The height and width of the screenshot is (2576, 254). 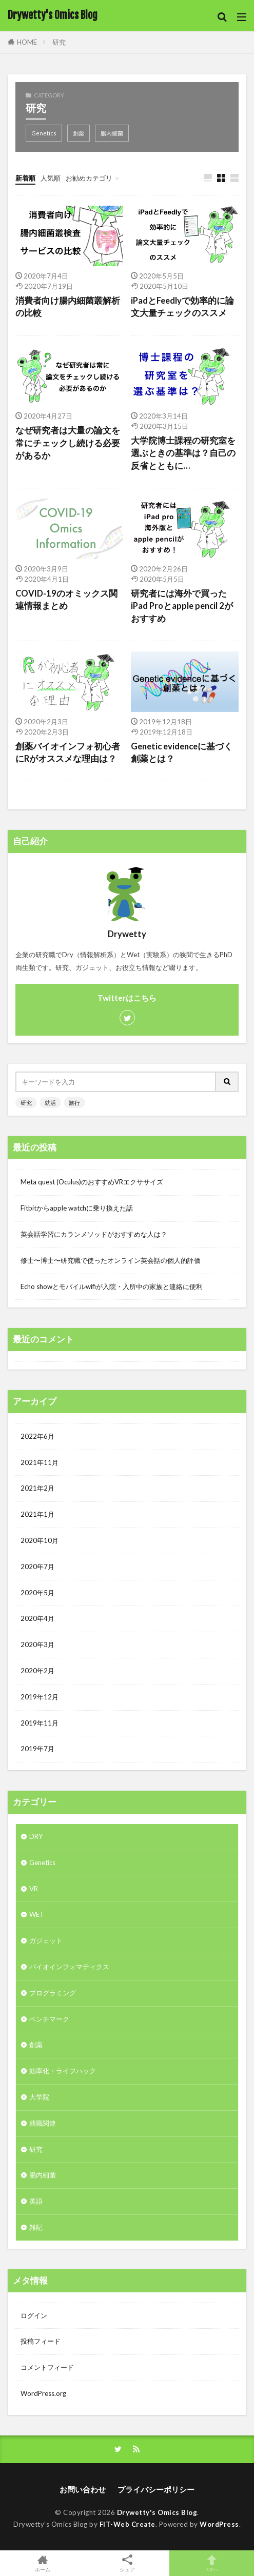 What do you see at coordinates (66, 599) in the screenshot?
I see `COVID-19のオミックス関連情報まとめ` at bounding box center [66, 599].